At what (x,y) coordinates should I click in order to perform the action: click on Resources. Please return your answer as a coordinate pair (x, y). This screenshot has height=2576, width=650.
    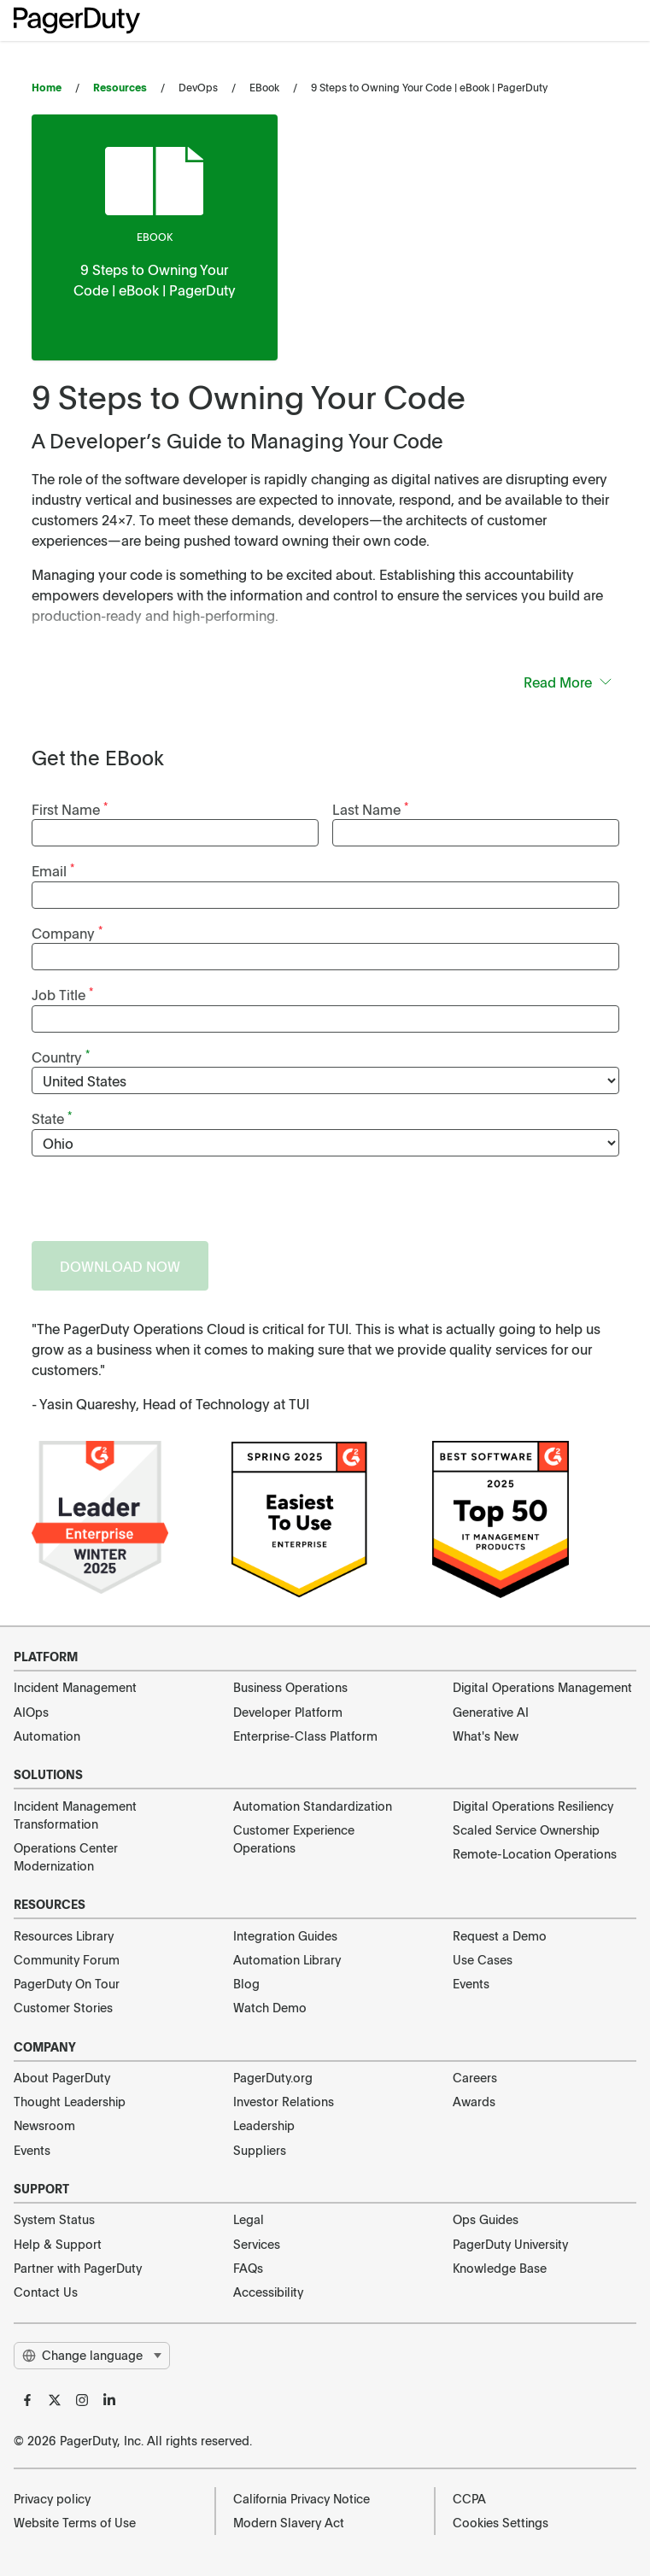
    Looking at the image, I should click on (120, 87).